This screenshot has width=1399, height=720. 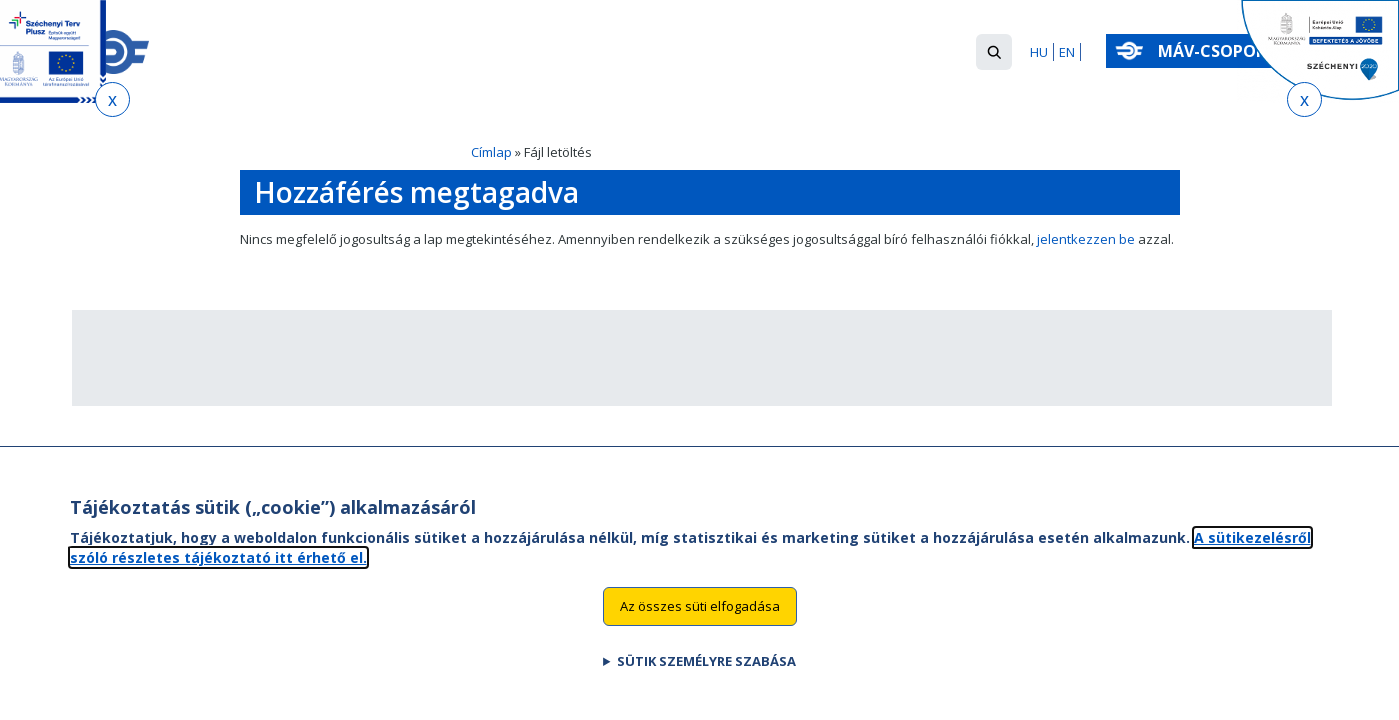 I want to click on HU, so click(x=1039, y=52).